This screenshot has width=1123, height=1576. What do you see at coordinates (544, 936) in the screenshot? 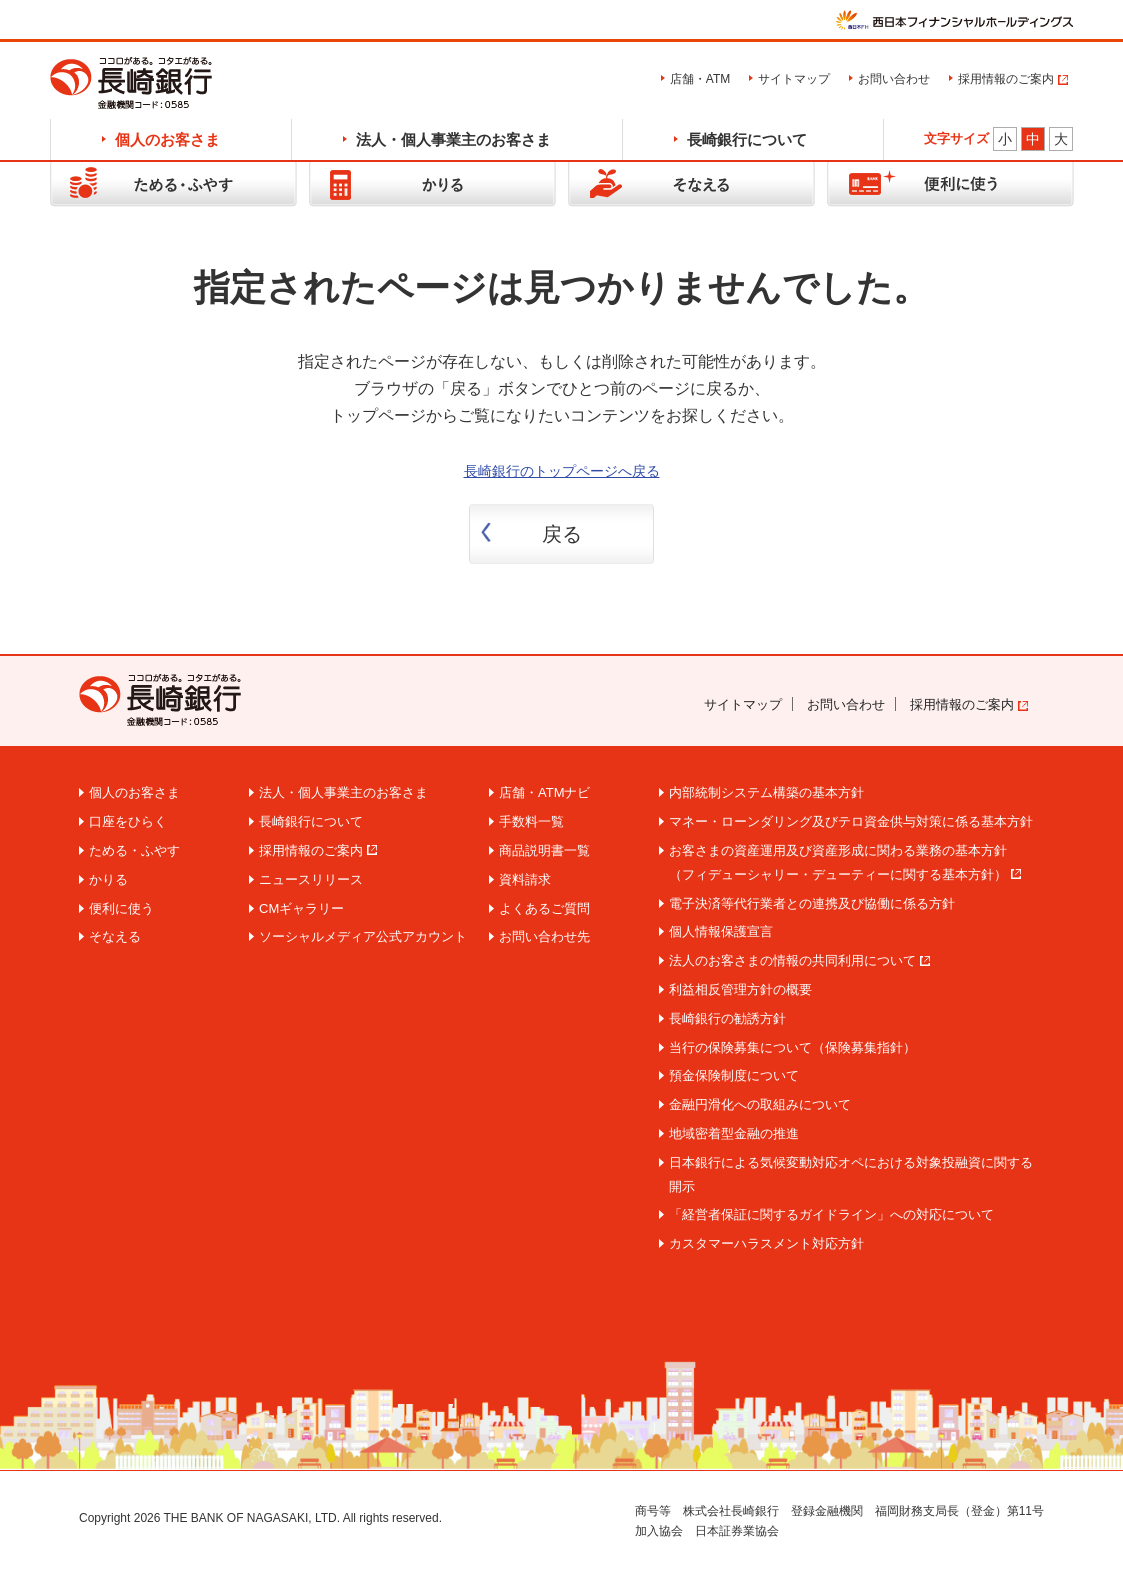
I see `お問い合わせ先` at bounding box center [544, 936].